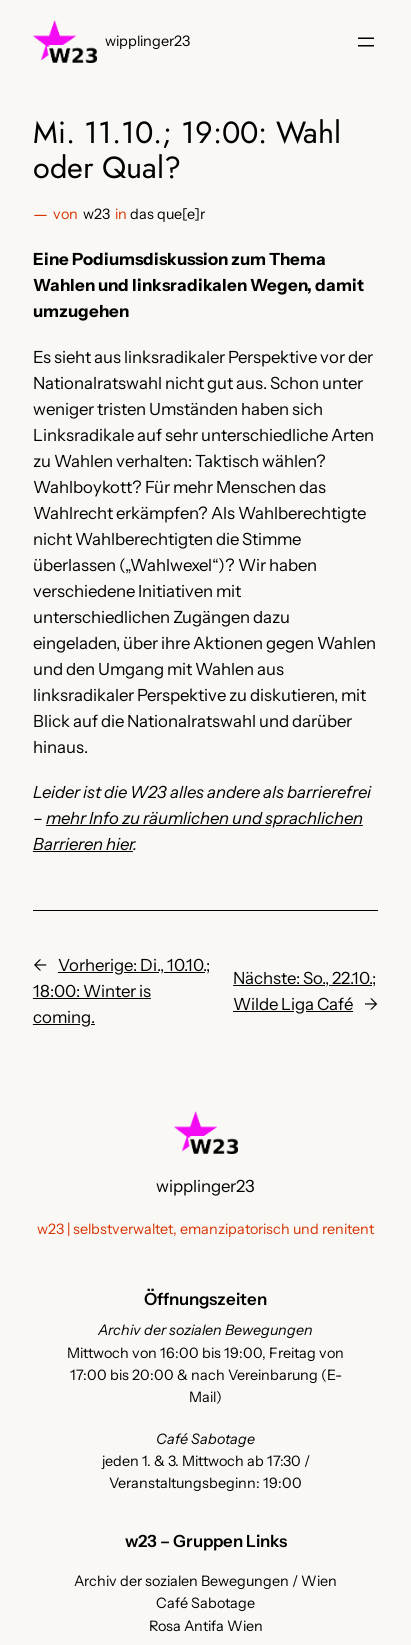 The height and width of the screenshot is (1645, 411). Describe the element at coordinates (96, 214) in the screenshot. I see `w23` at that location.